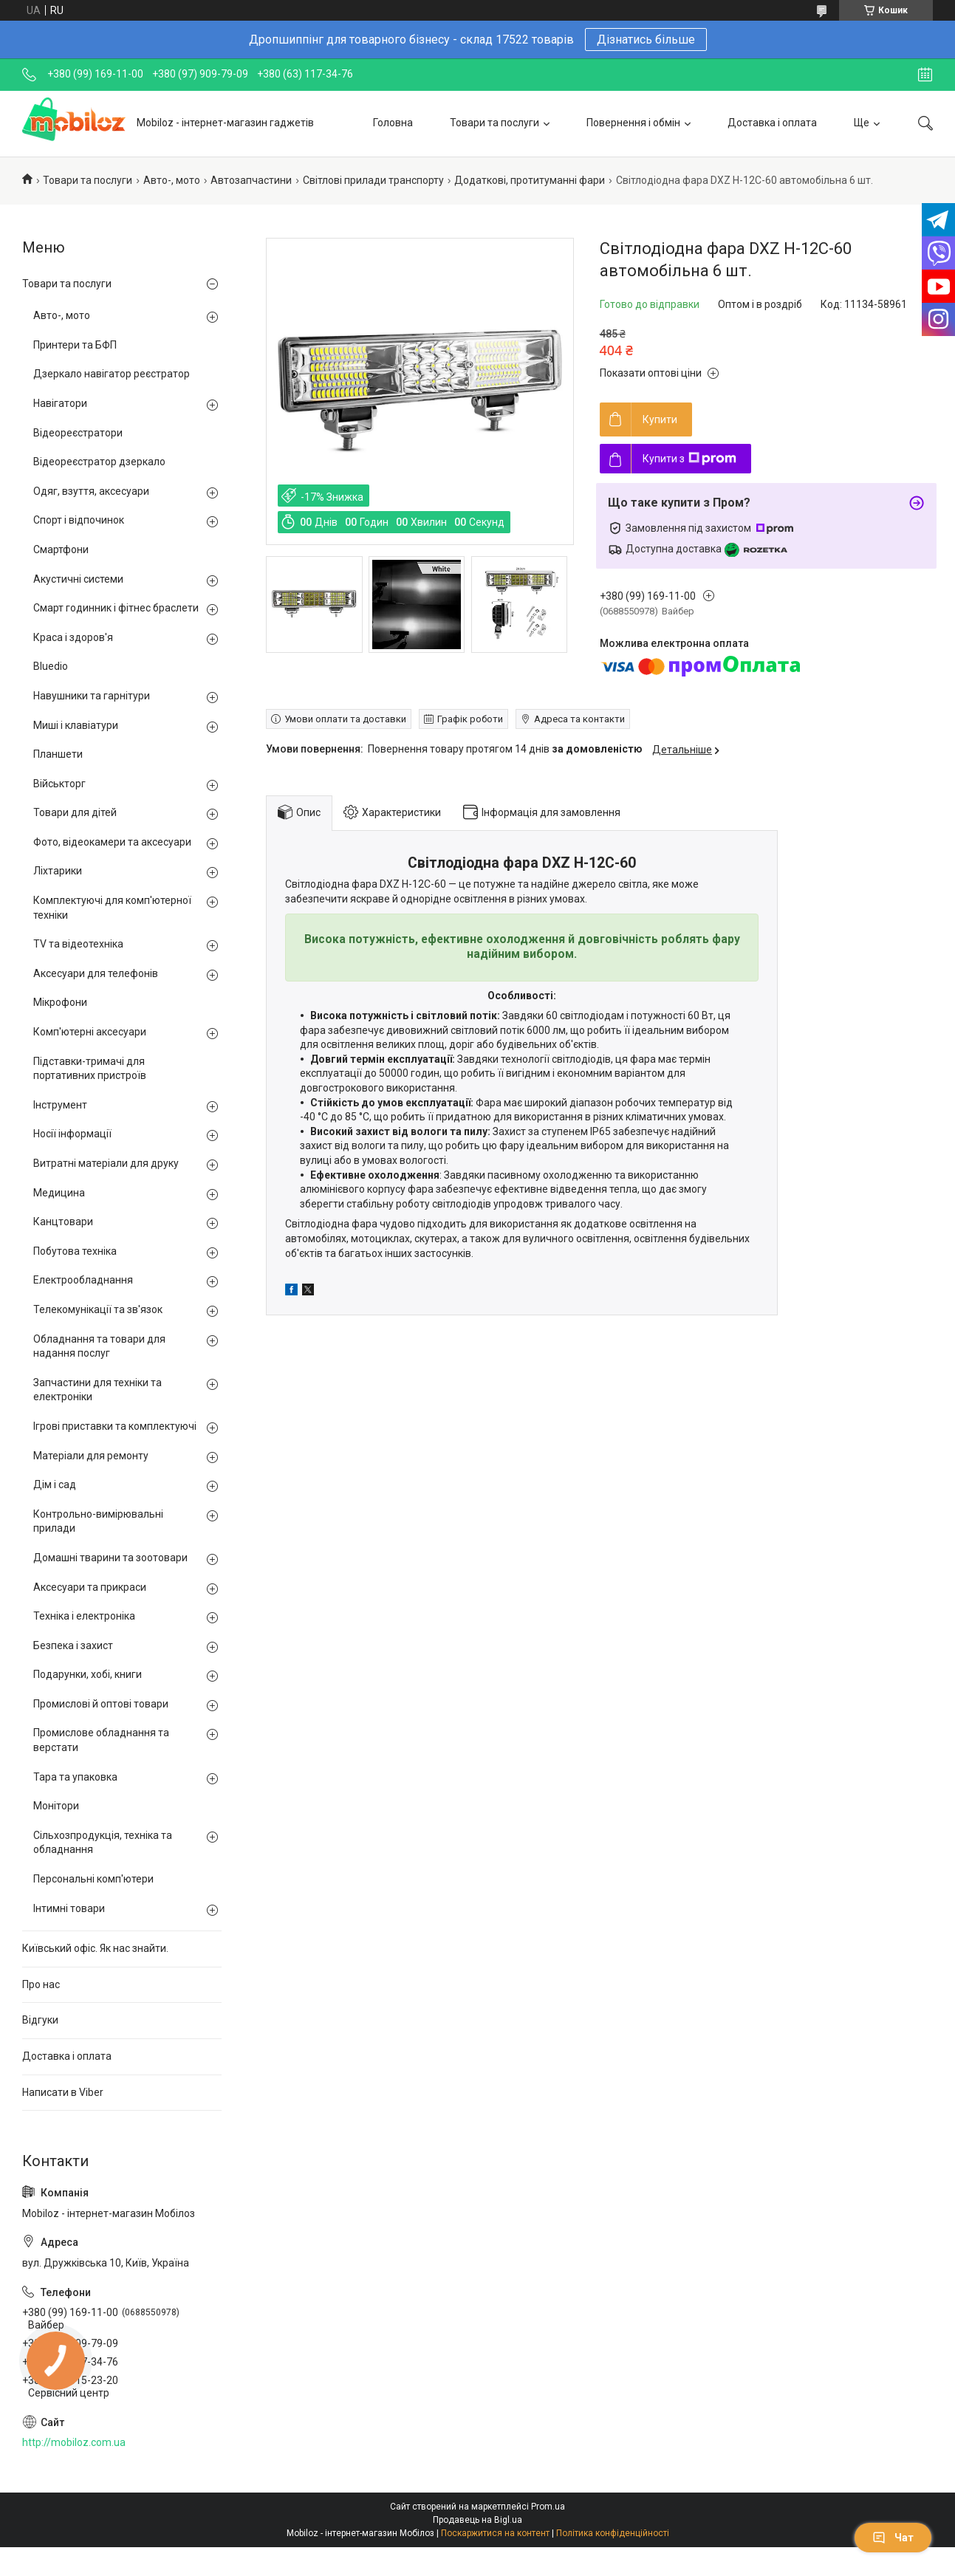 This screenshot has height=2576, width=955. Describe the element at coordinates (98, 1521) in the screenshot. I see `Контрольно-вимірювальні прилади` at that location.